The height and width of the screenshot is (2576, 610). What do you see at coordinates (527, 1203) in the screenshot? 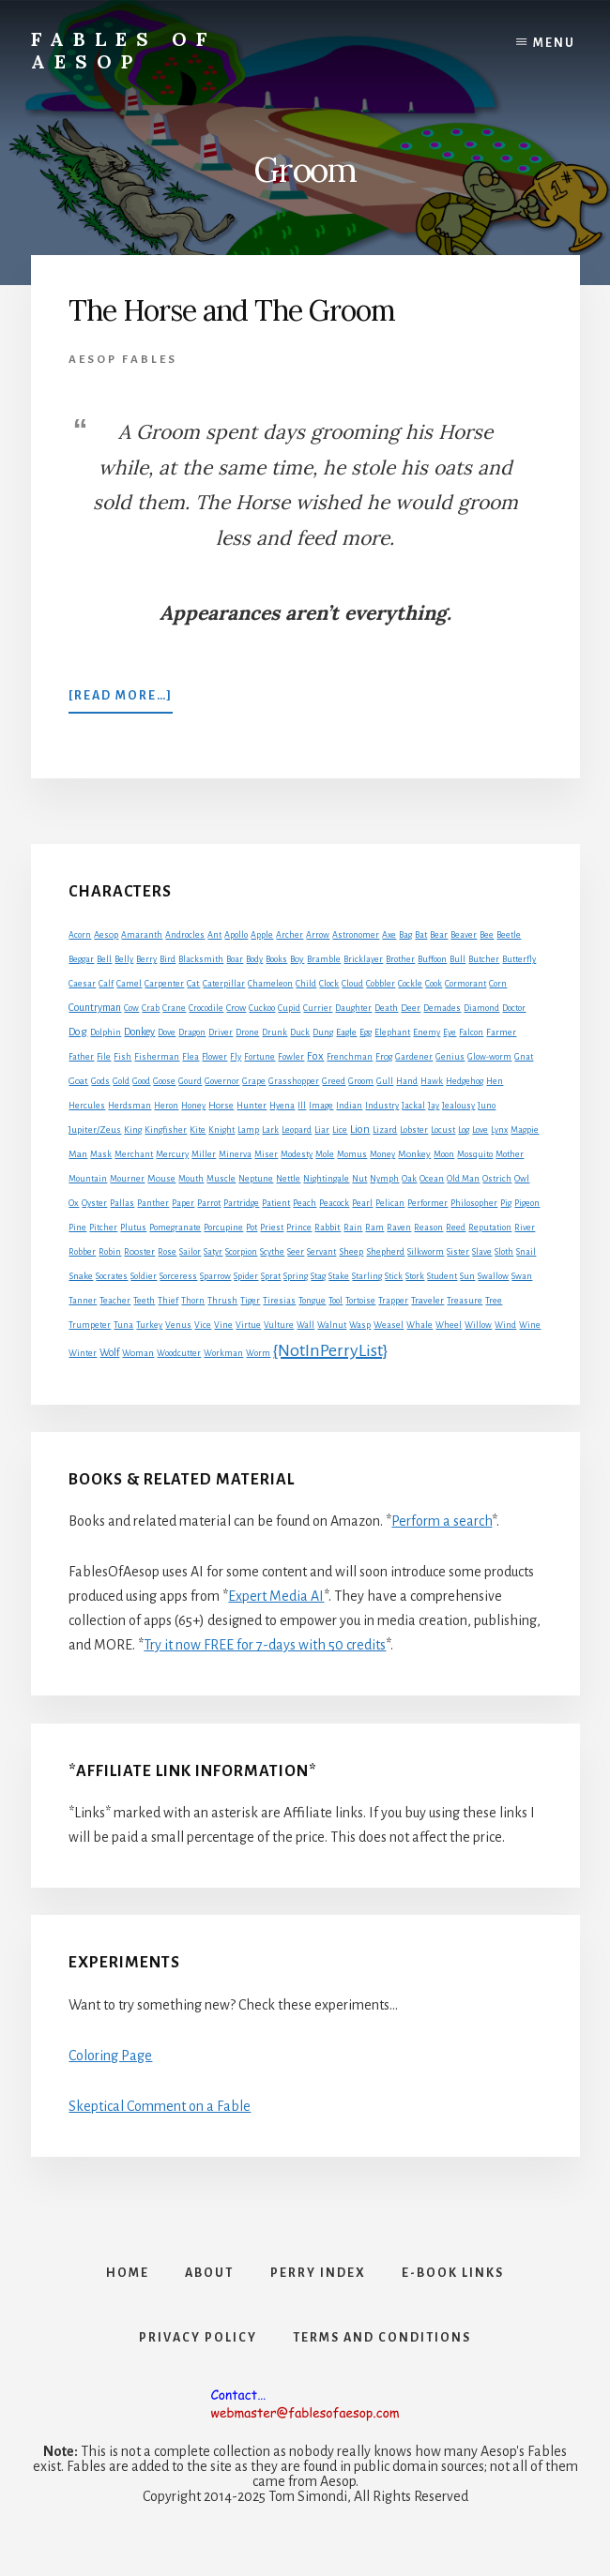
I see `Pigeon` at bounding box center [527, 1203].